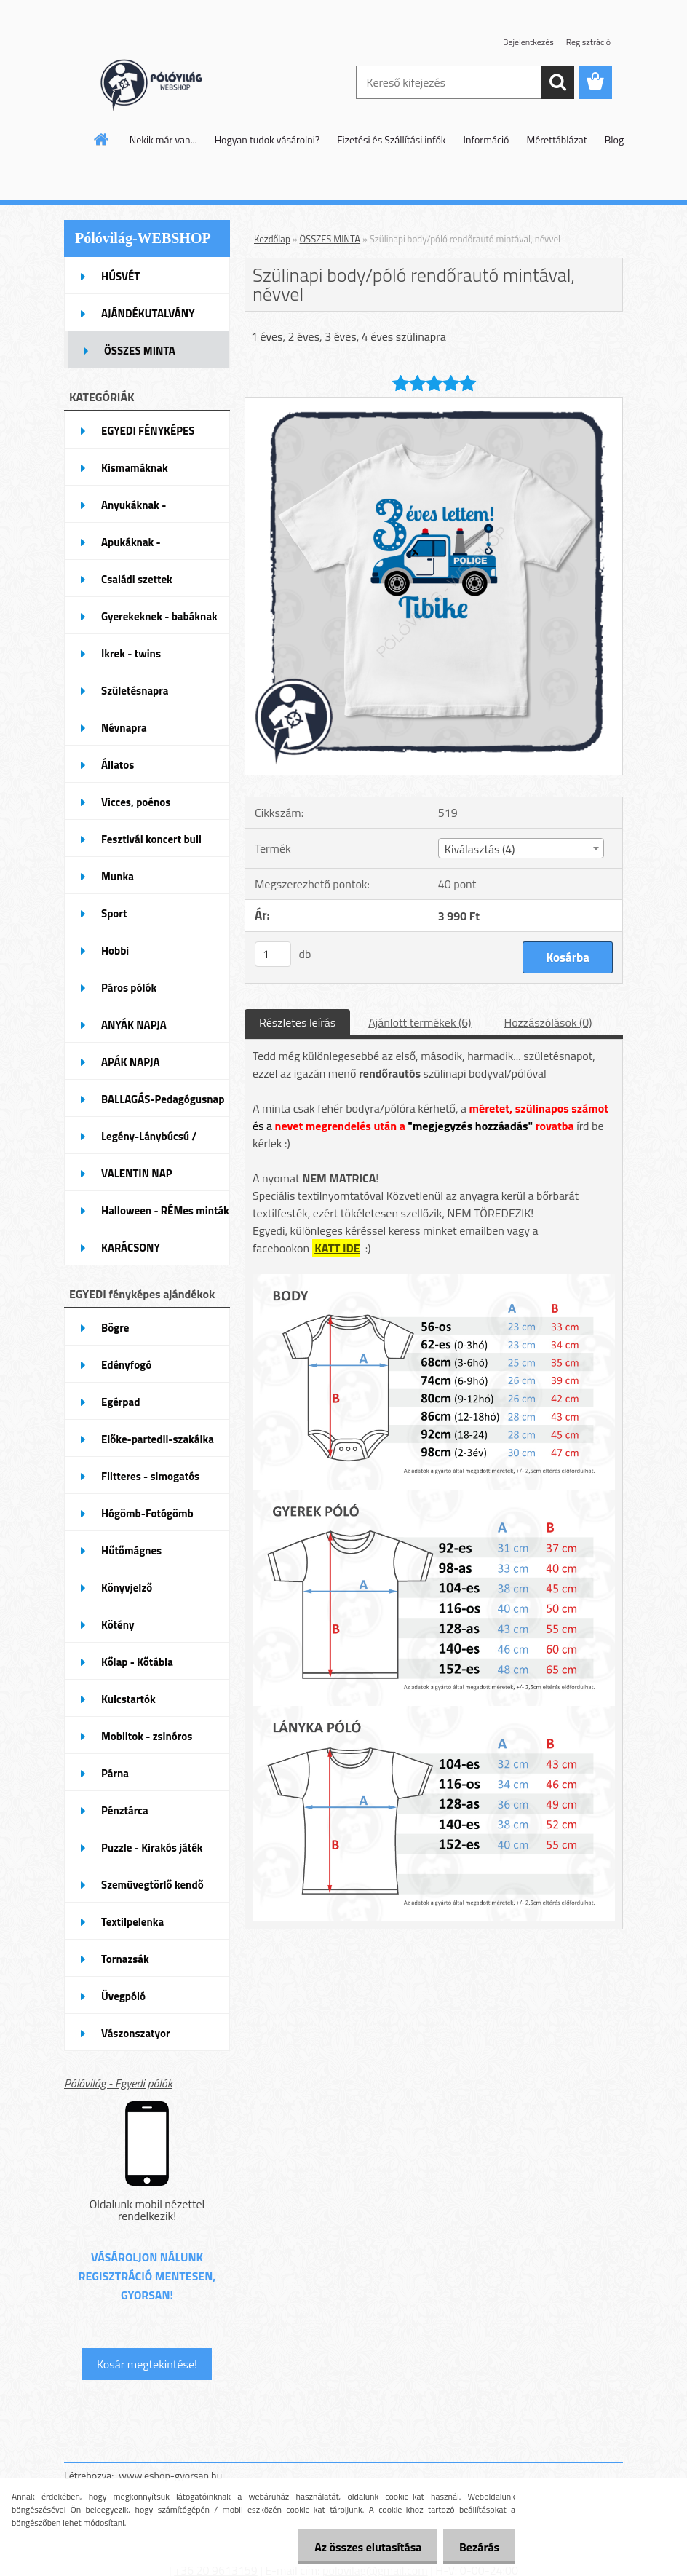 Image resolution: width=687 pixels, height=2576 pixels. I want to click on www.eshop-gyorsan.hu, so click(170, 2475).